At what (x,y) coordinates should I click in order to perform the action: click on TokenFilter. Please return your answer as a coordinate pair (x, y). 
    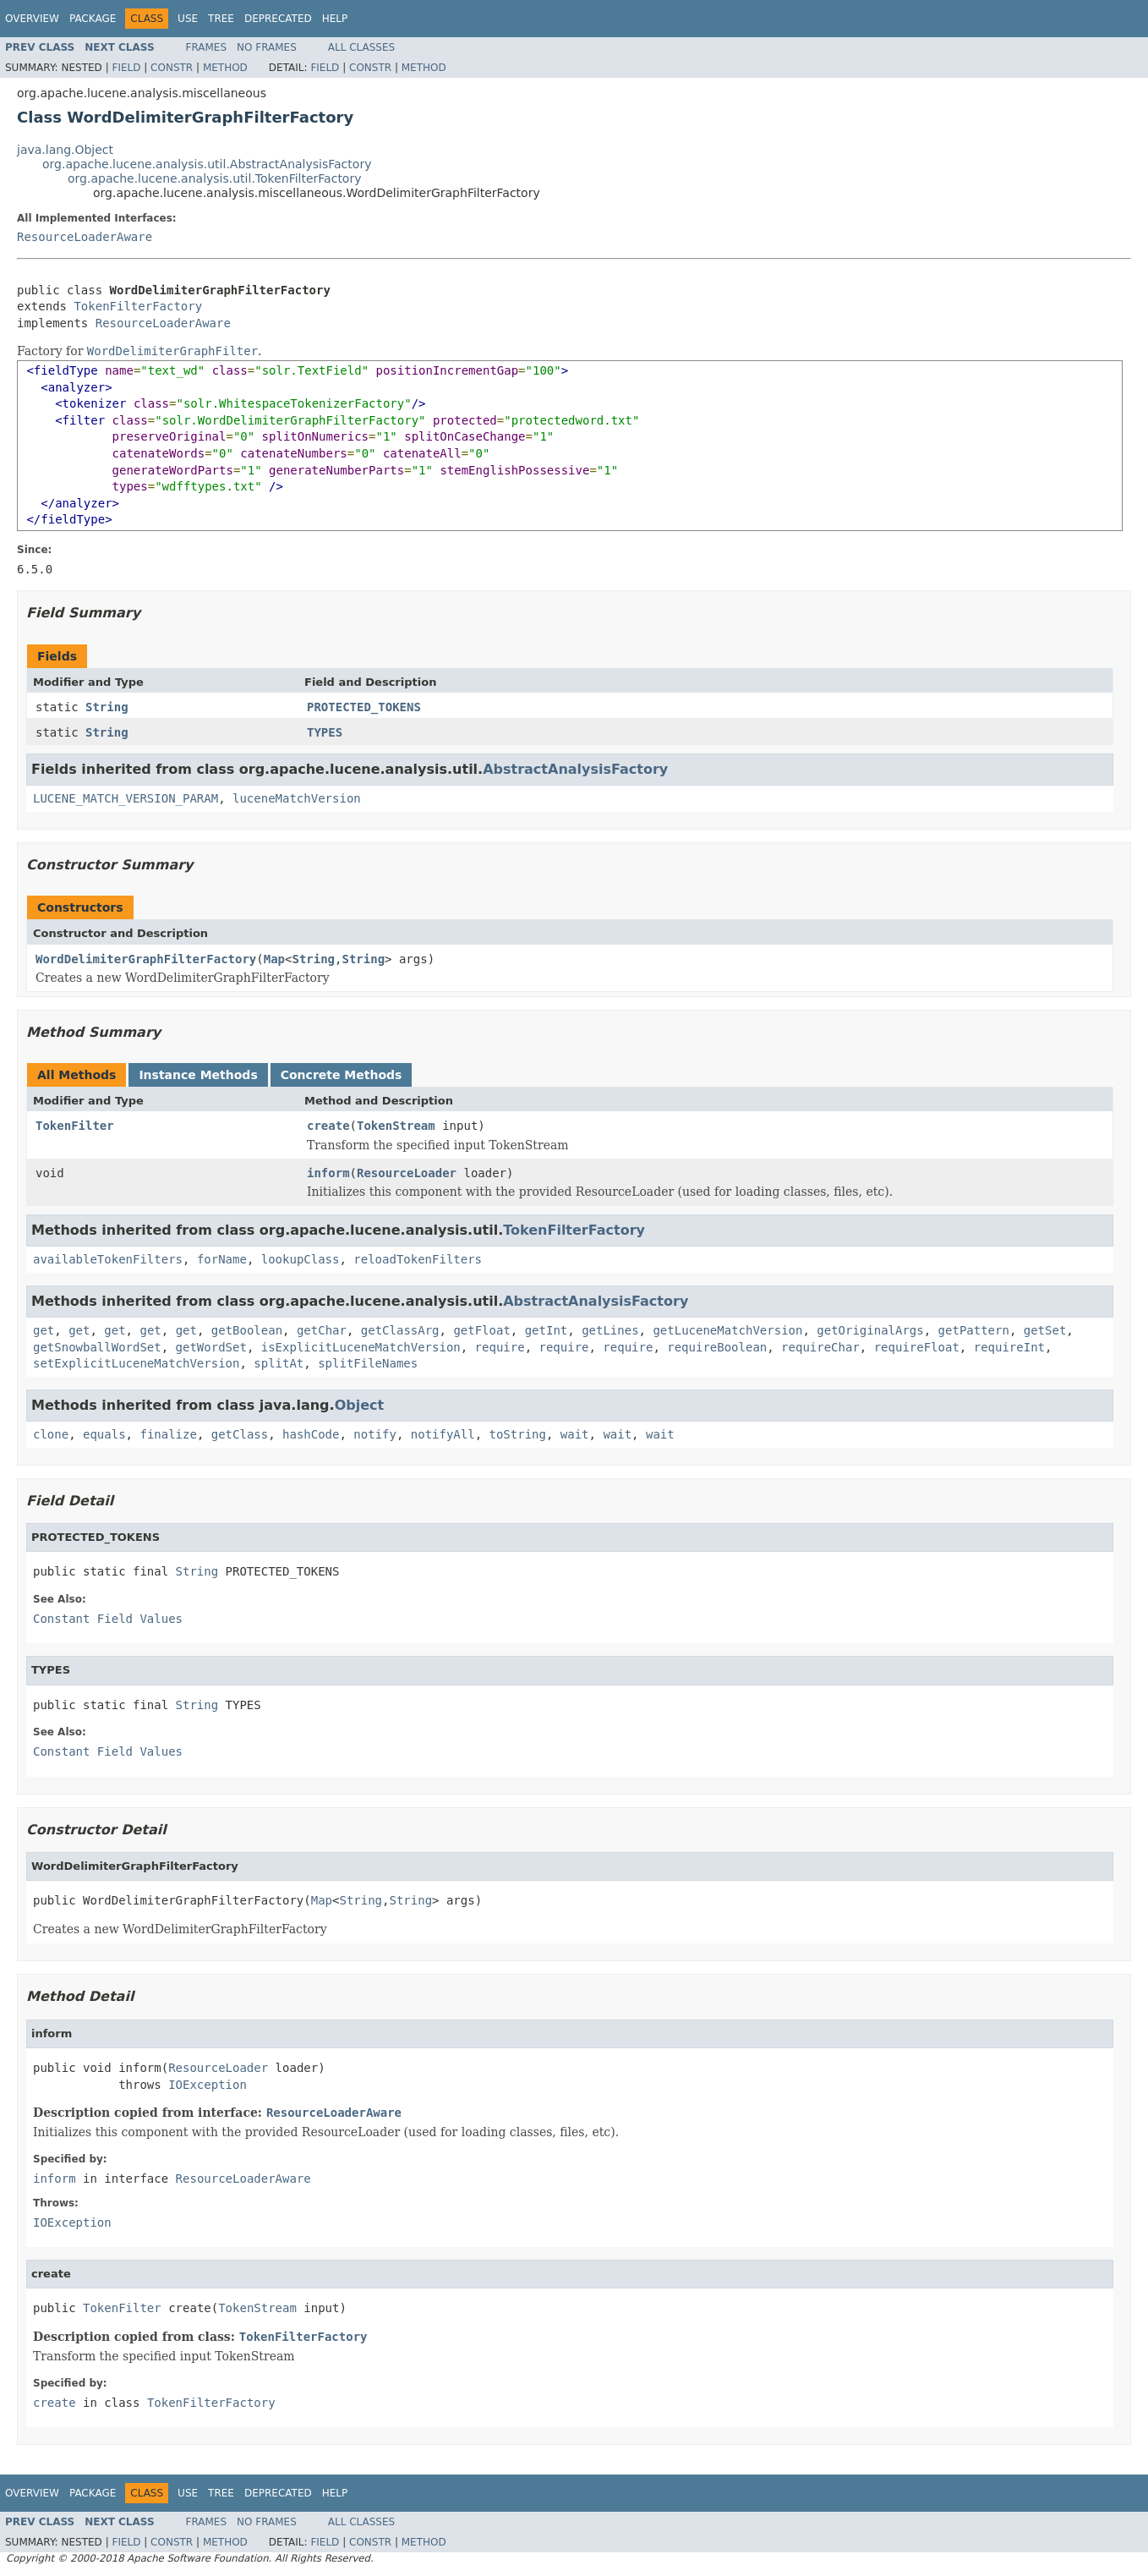
    Looking at the image, I should click on (75, 1125).